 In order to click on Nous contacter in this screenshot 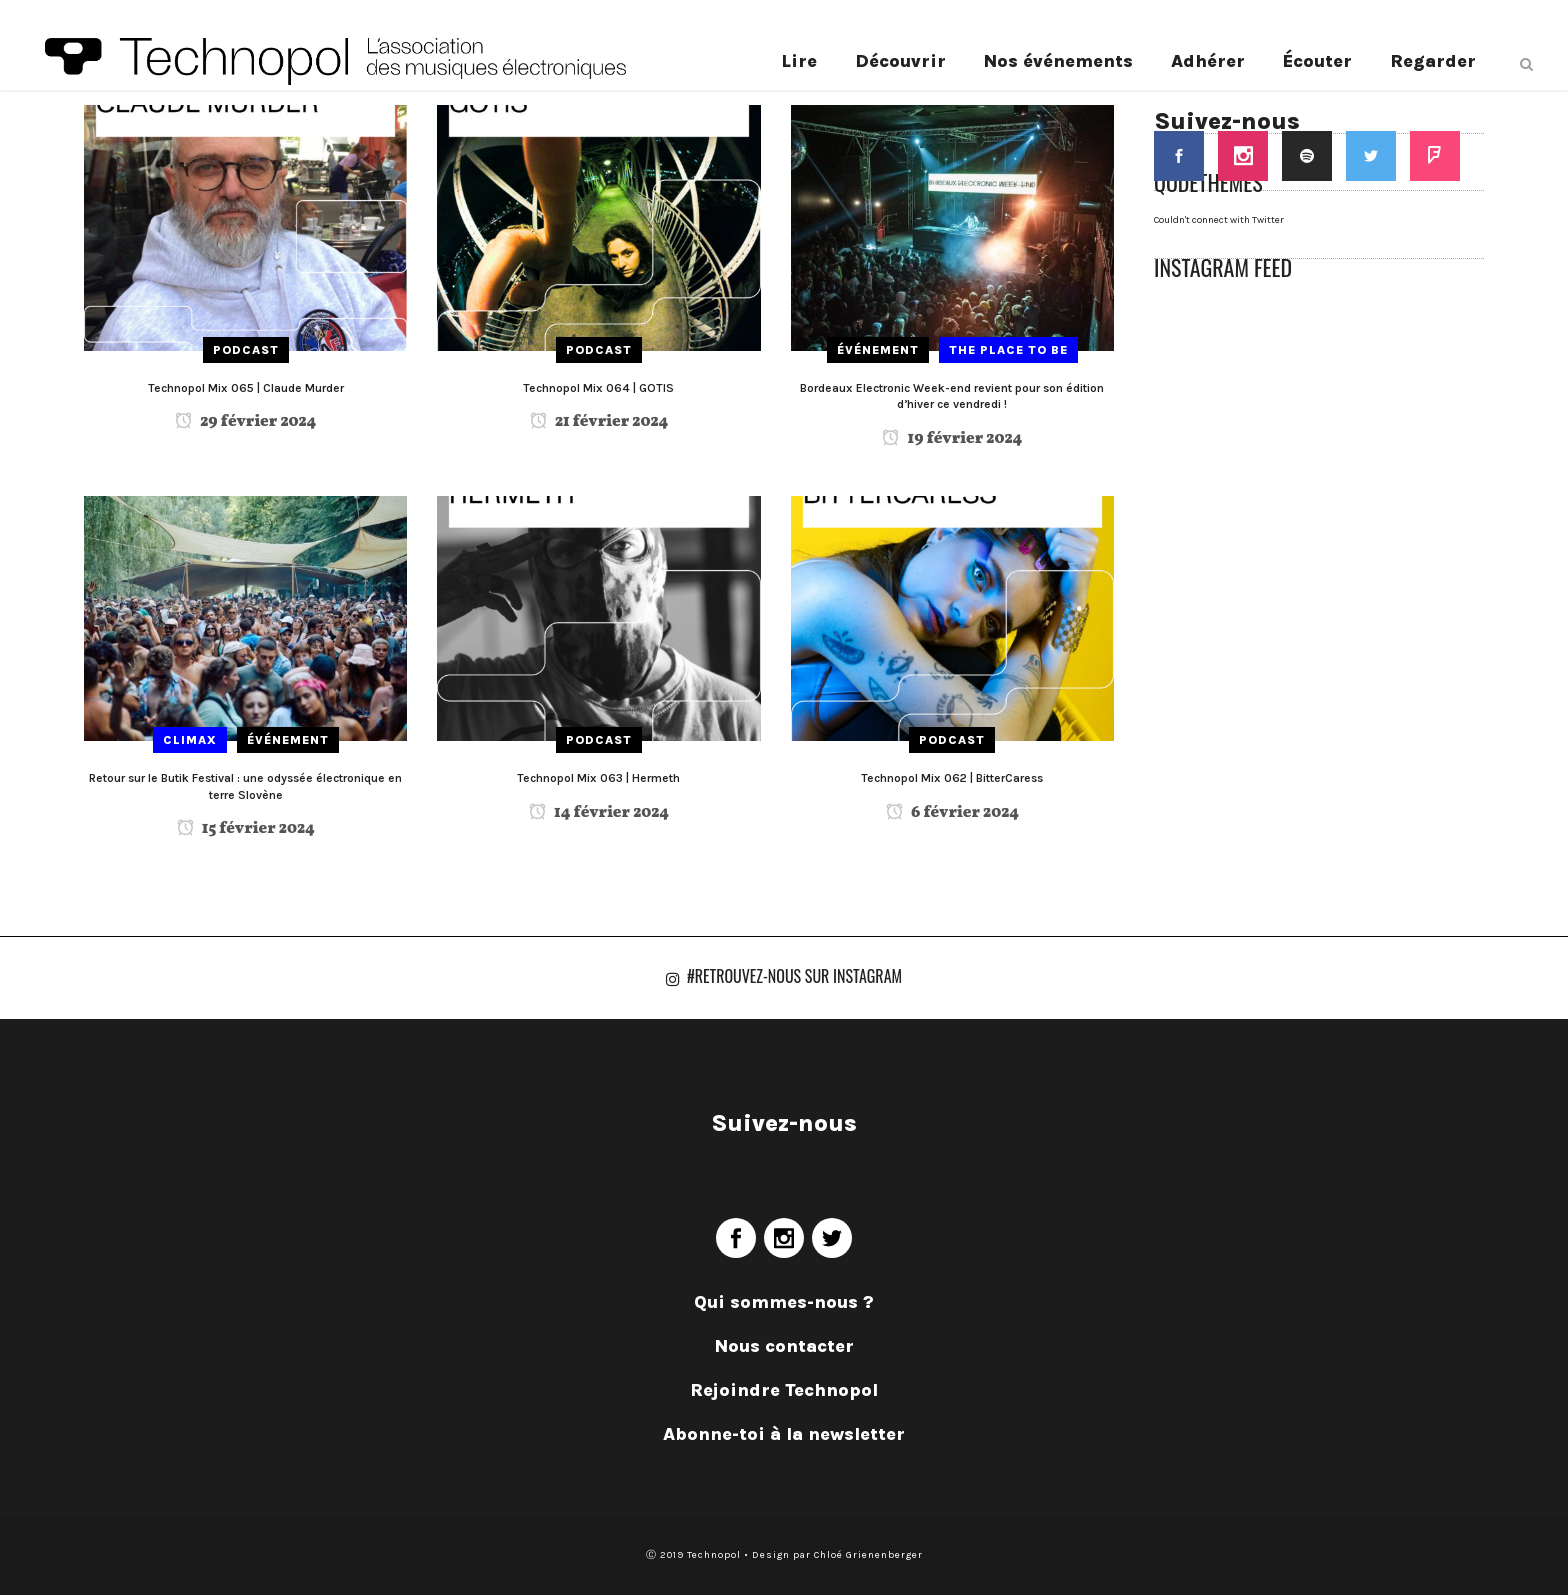, I will do `click(784, 1347)`.